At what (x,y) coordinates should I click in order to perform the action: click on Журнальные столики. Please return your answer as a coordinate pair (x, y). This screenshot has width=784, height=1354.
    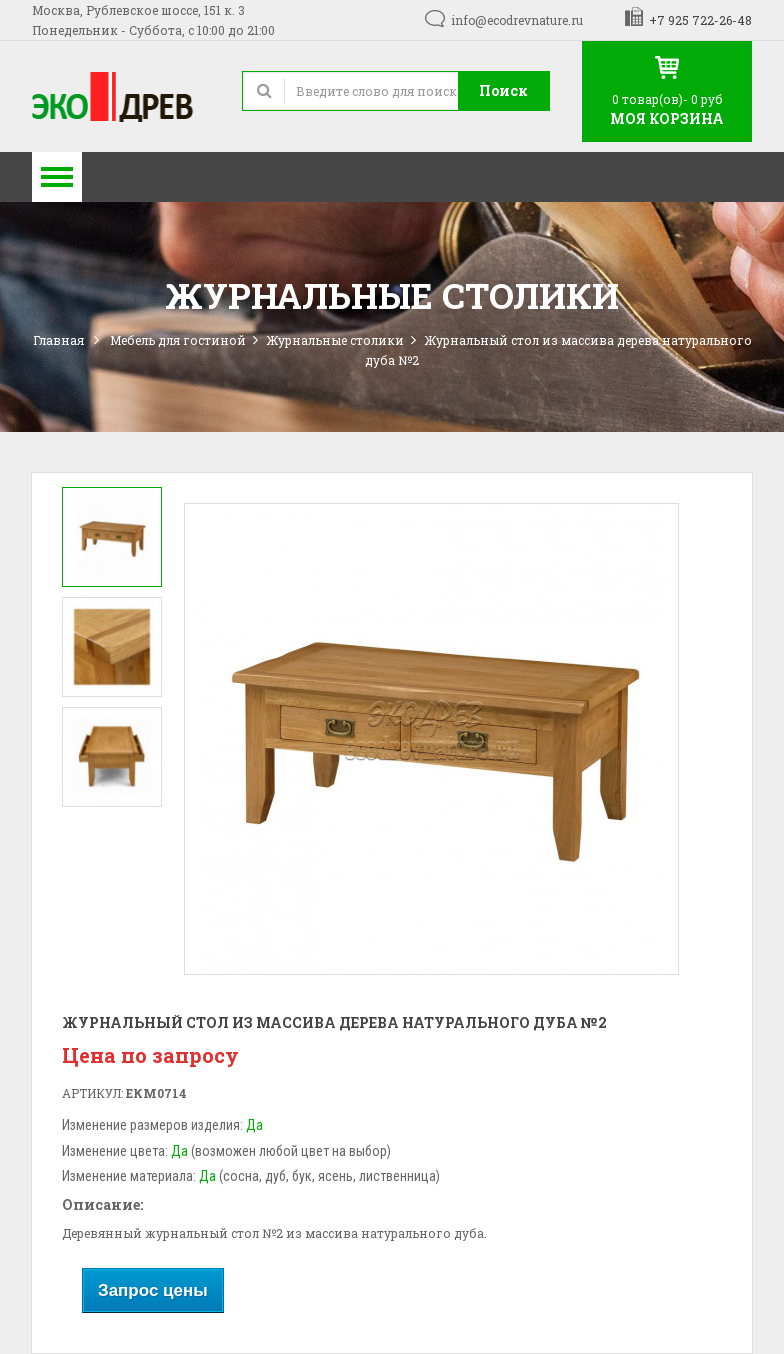
    Looking at the image, I should click on (335, 340).